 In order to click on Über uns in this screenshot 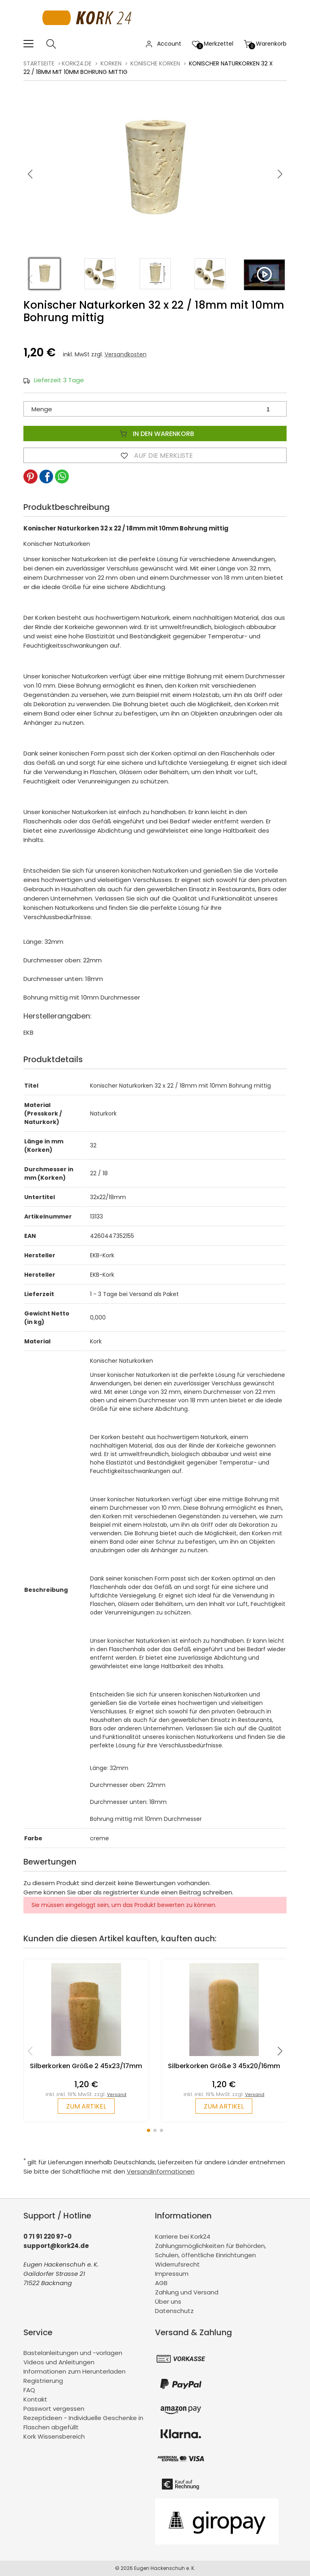, I will do `click(168, 2301)`.